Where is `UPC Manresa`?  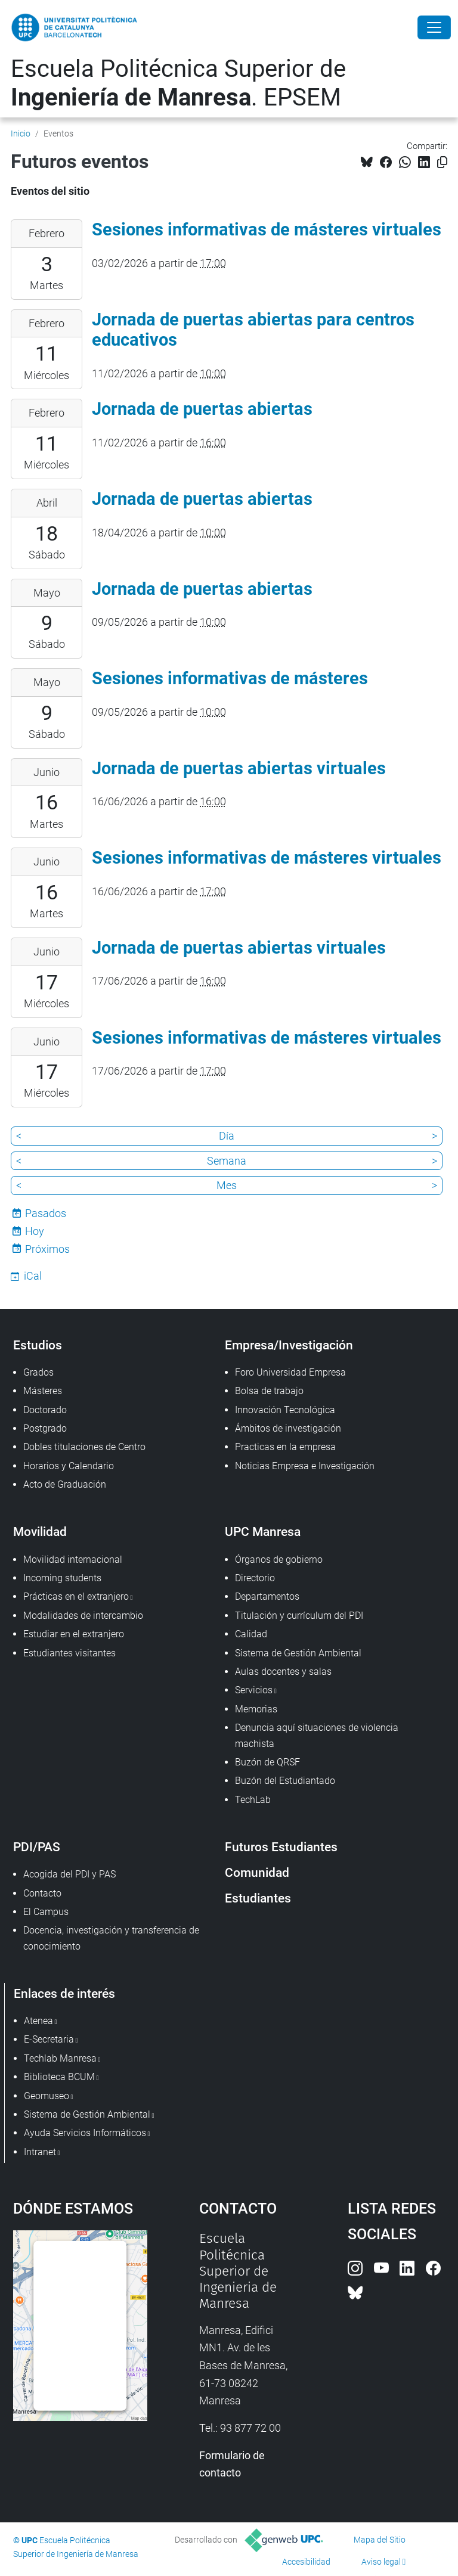 UPC Manresa is located at coordinates (263, 1531).